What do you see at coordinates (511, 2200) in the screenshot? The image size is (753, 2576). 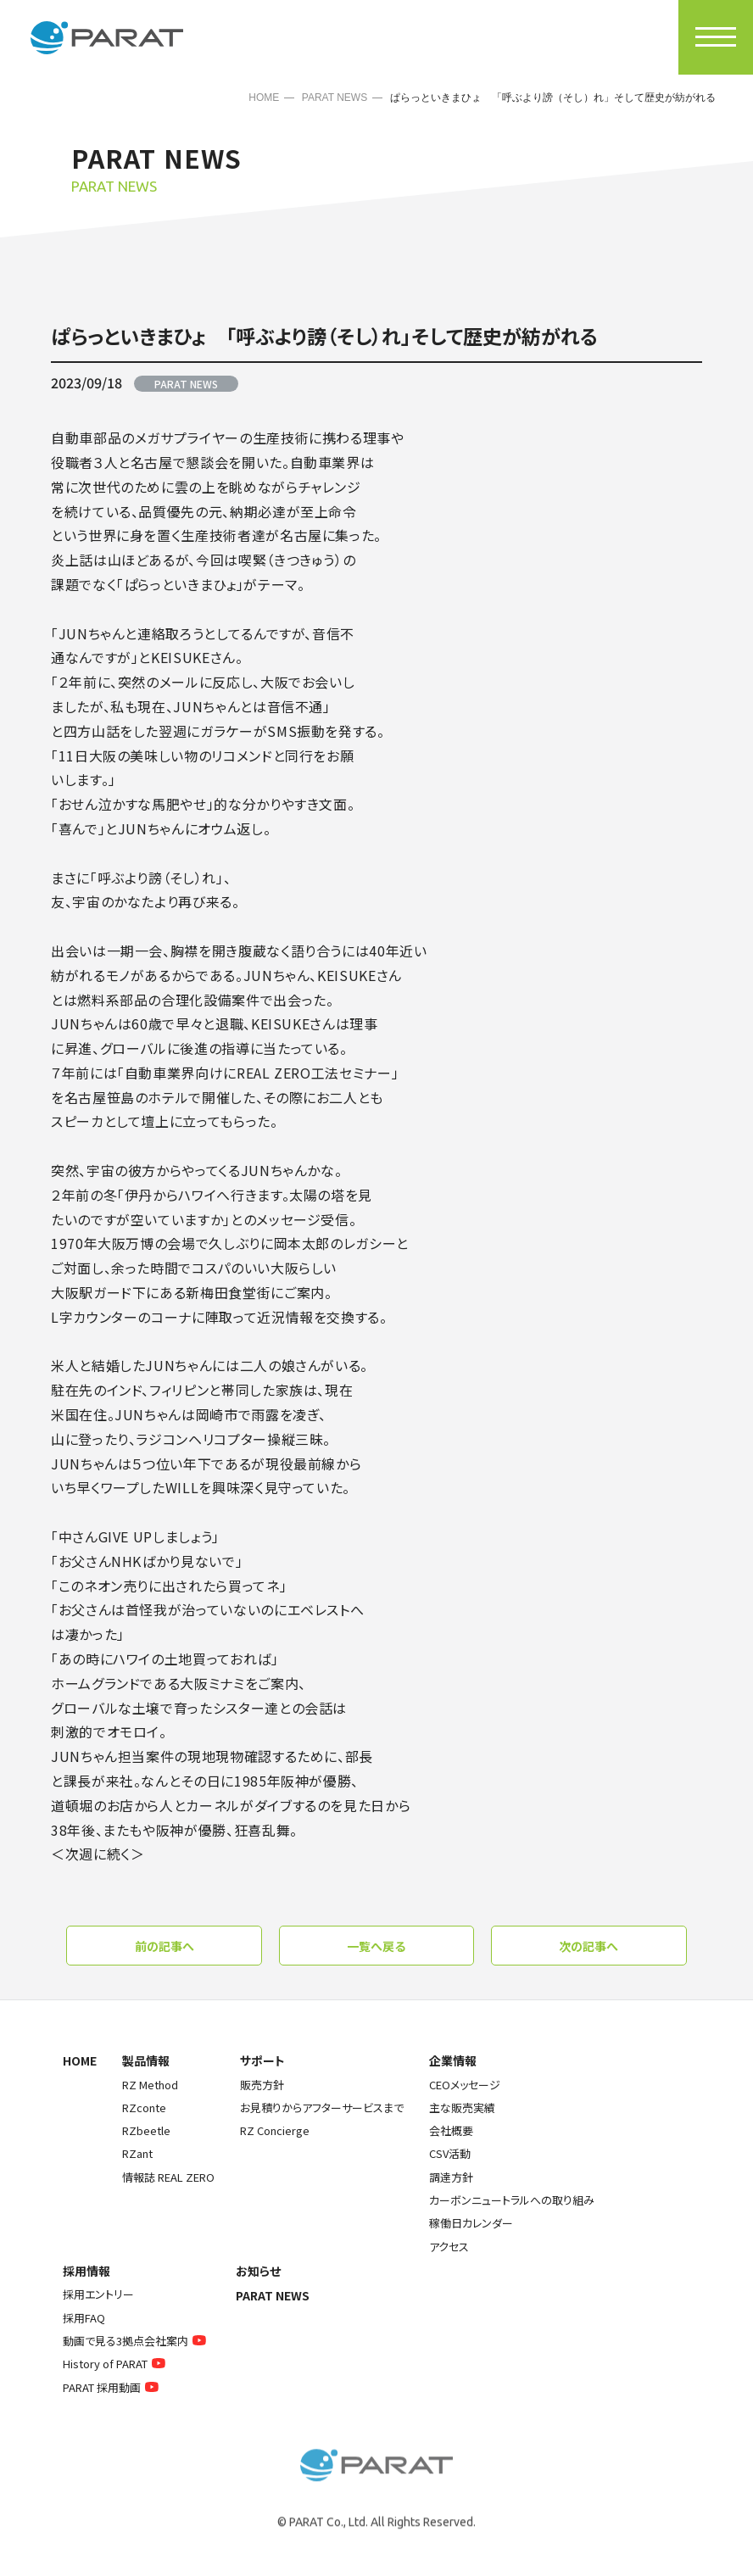 I see `カーボンニュートラルへの取り組み` at bounding box center [511, 2200].